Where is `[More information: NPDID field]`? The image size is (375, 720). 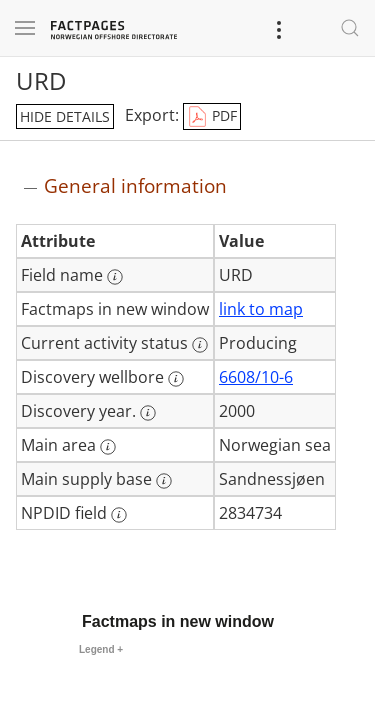
[More information: NPDID field] is located at coordinates (119, 515).